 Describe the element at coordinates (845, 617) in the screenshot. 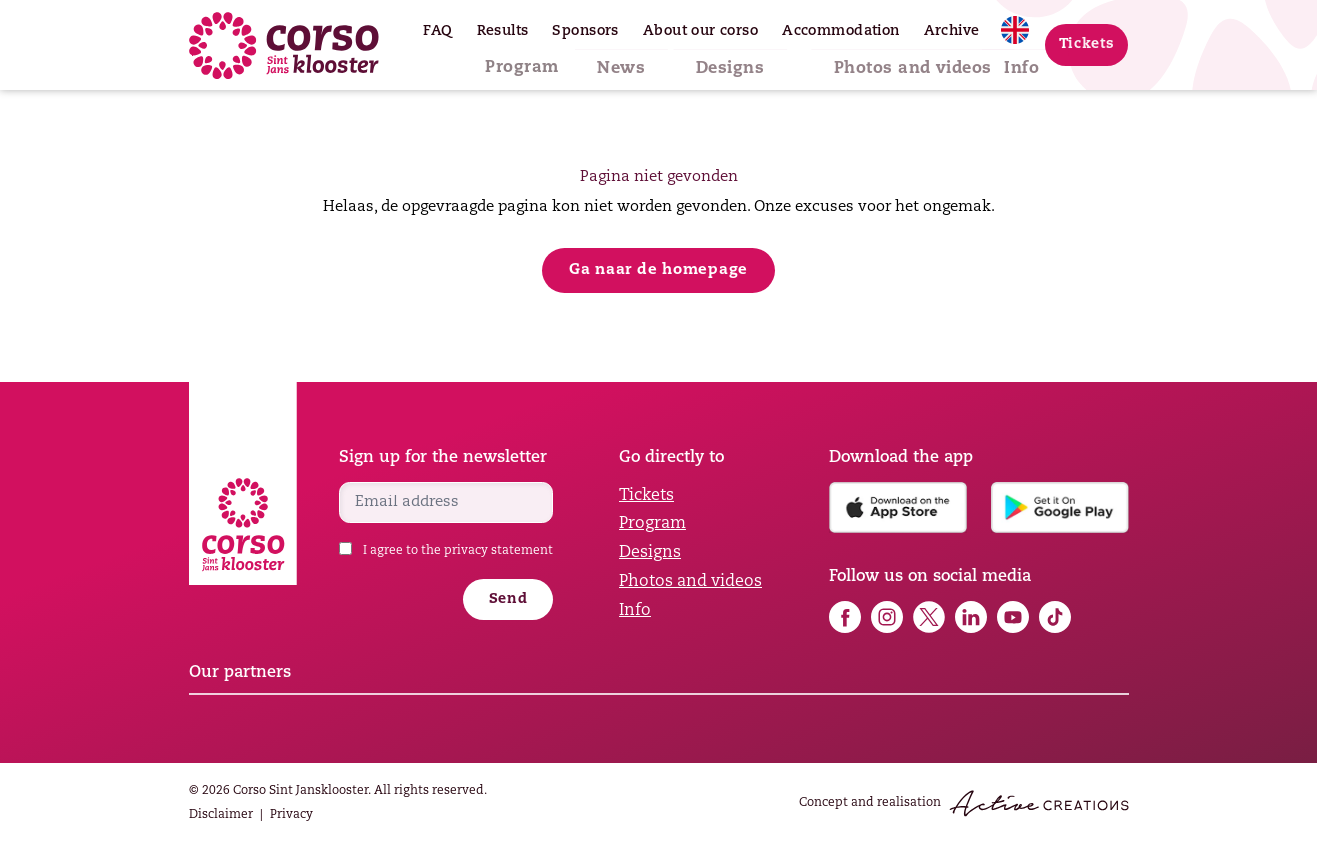

I see `Follow us on Facebook` at that location.